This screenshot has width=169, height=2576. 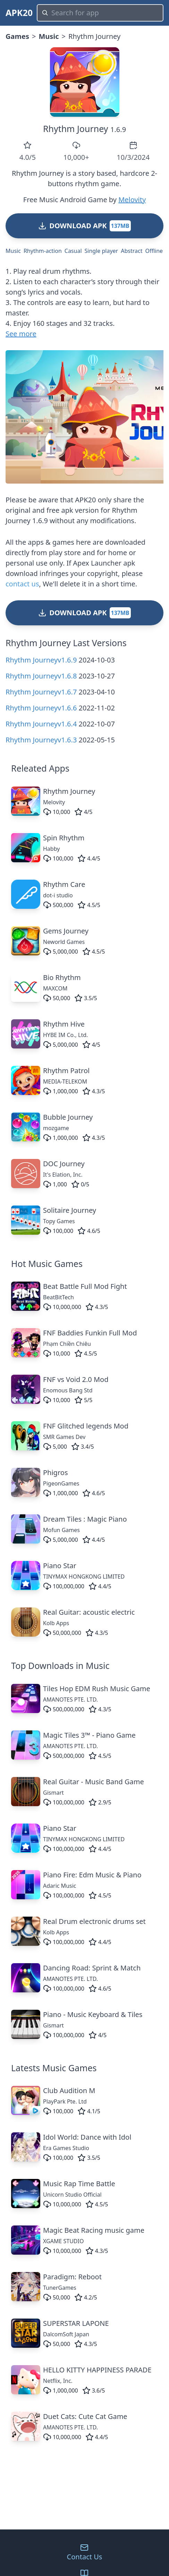 I want to click on Rhythm-action, so click(x=43, y=251).